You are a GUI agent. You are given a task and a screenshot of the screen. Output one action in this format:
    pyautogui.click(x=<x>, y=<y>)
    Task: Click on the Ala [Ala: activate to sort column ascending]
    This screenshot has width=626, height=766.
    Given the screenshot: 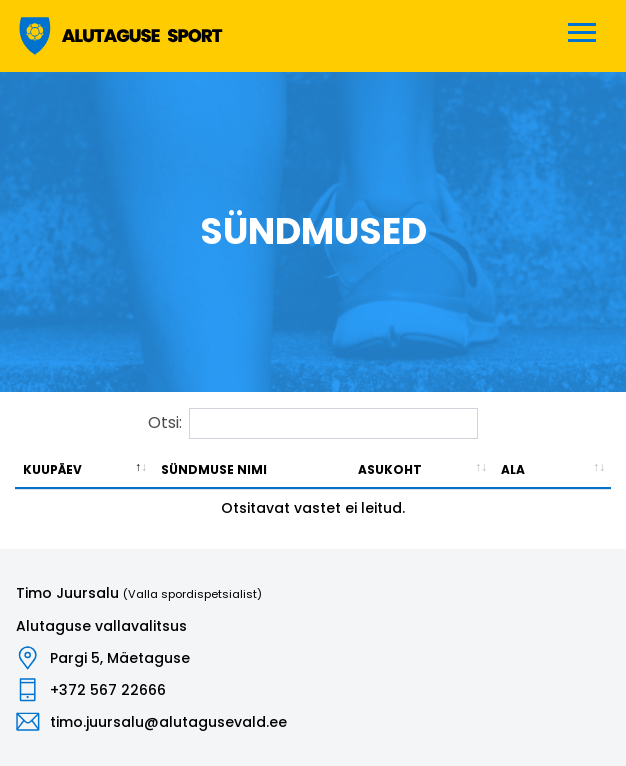 What is the action you would take?
    pyautogui.click(x=513, y=469)
    